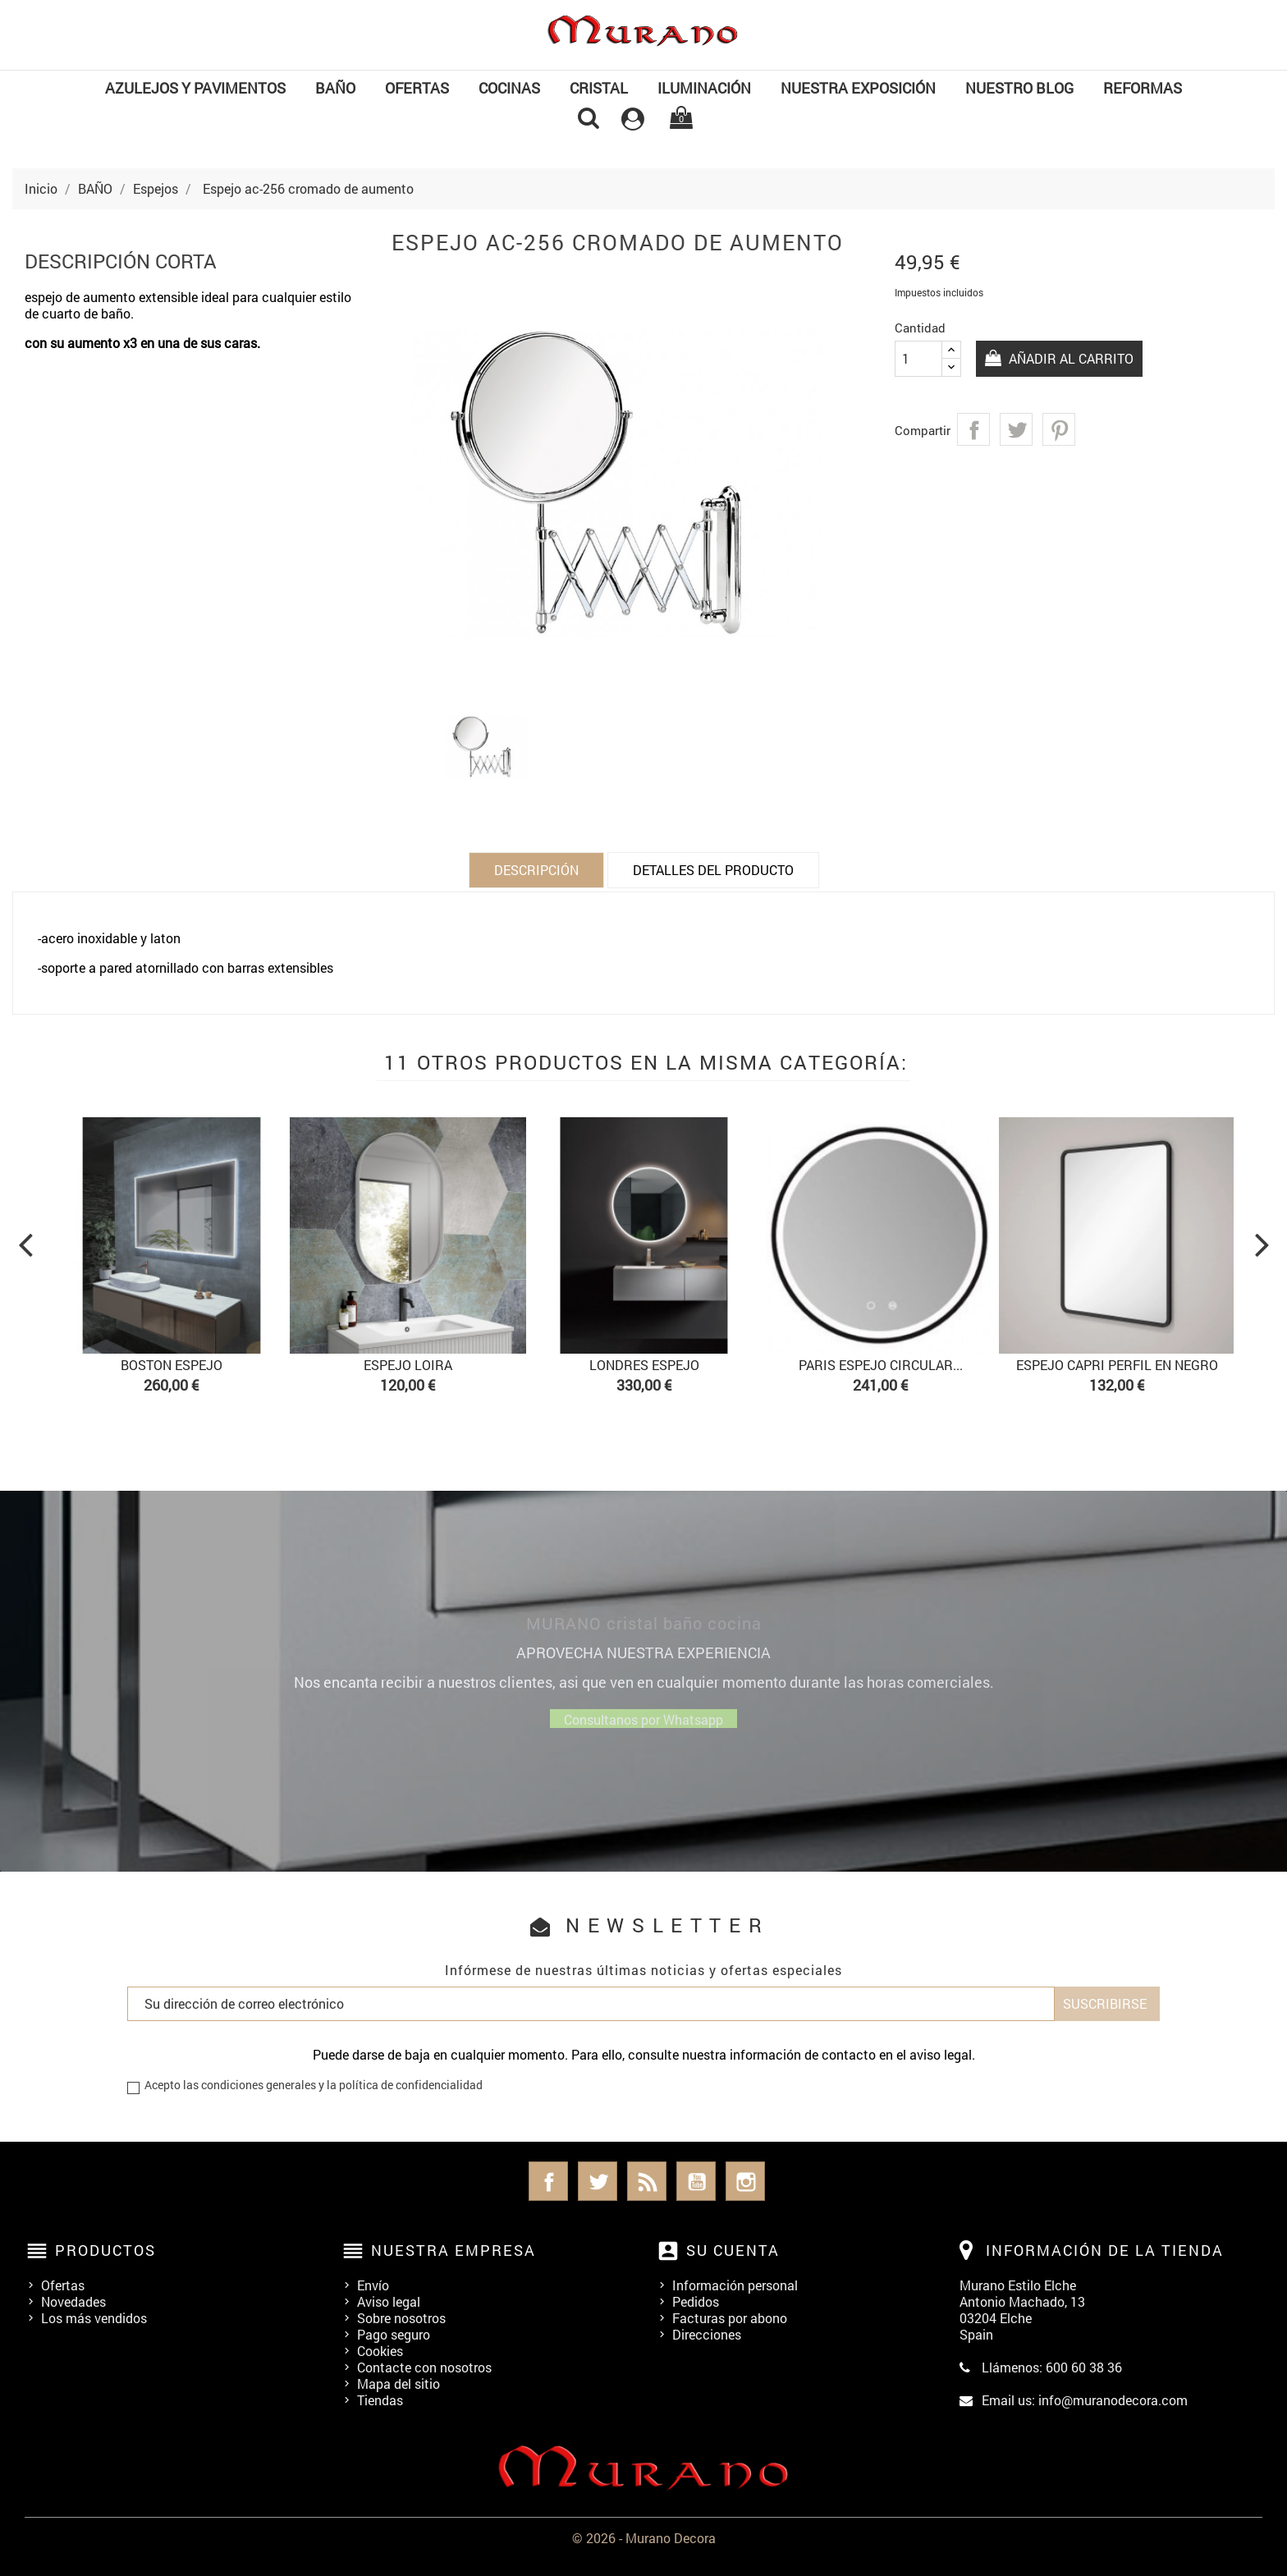 Image resolution: width=1287 pixels, height=2576 pixels. I want to click on Añadir al carrito, so click(1071, 358).